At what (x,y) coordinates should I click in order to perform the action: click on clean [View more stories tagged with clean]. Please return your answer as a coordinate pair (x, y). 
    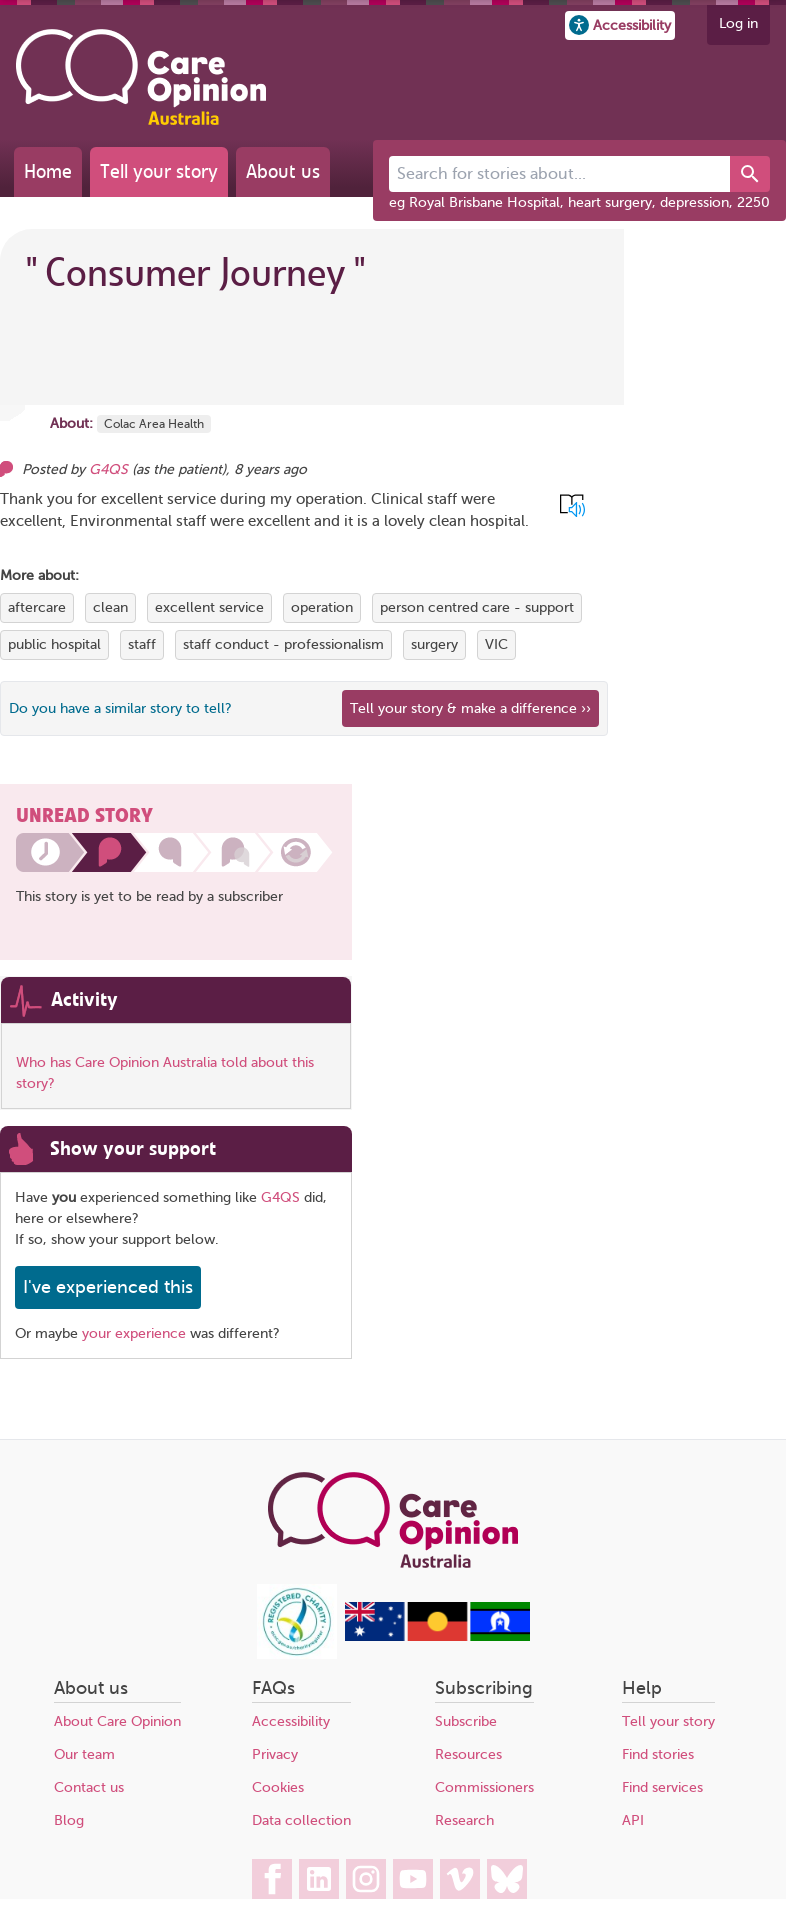
    Looking at the image, I should click on (110, 607).